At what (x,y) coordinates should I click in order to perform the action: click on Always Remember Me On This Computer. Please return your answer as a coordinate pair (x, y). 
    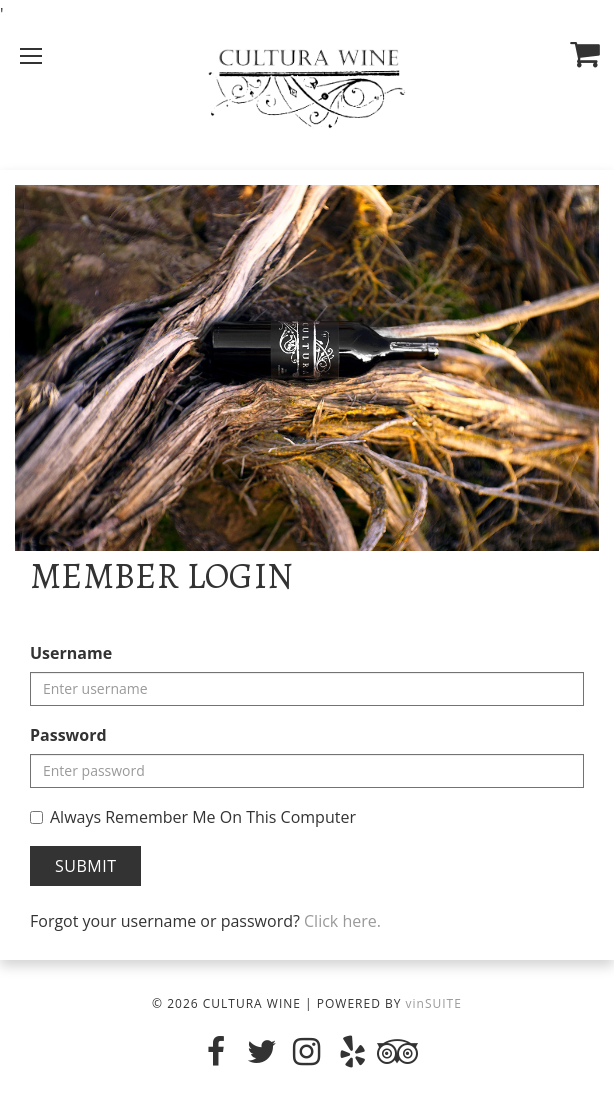
    Looking at the image, I should click on (193, 817).